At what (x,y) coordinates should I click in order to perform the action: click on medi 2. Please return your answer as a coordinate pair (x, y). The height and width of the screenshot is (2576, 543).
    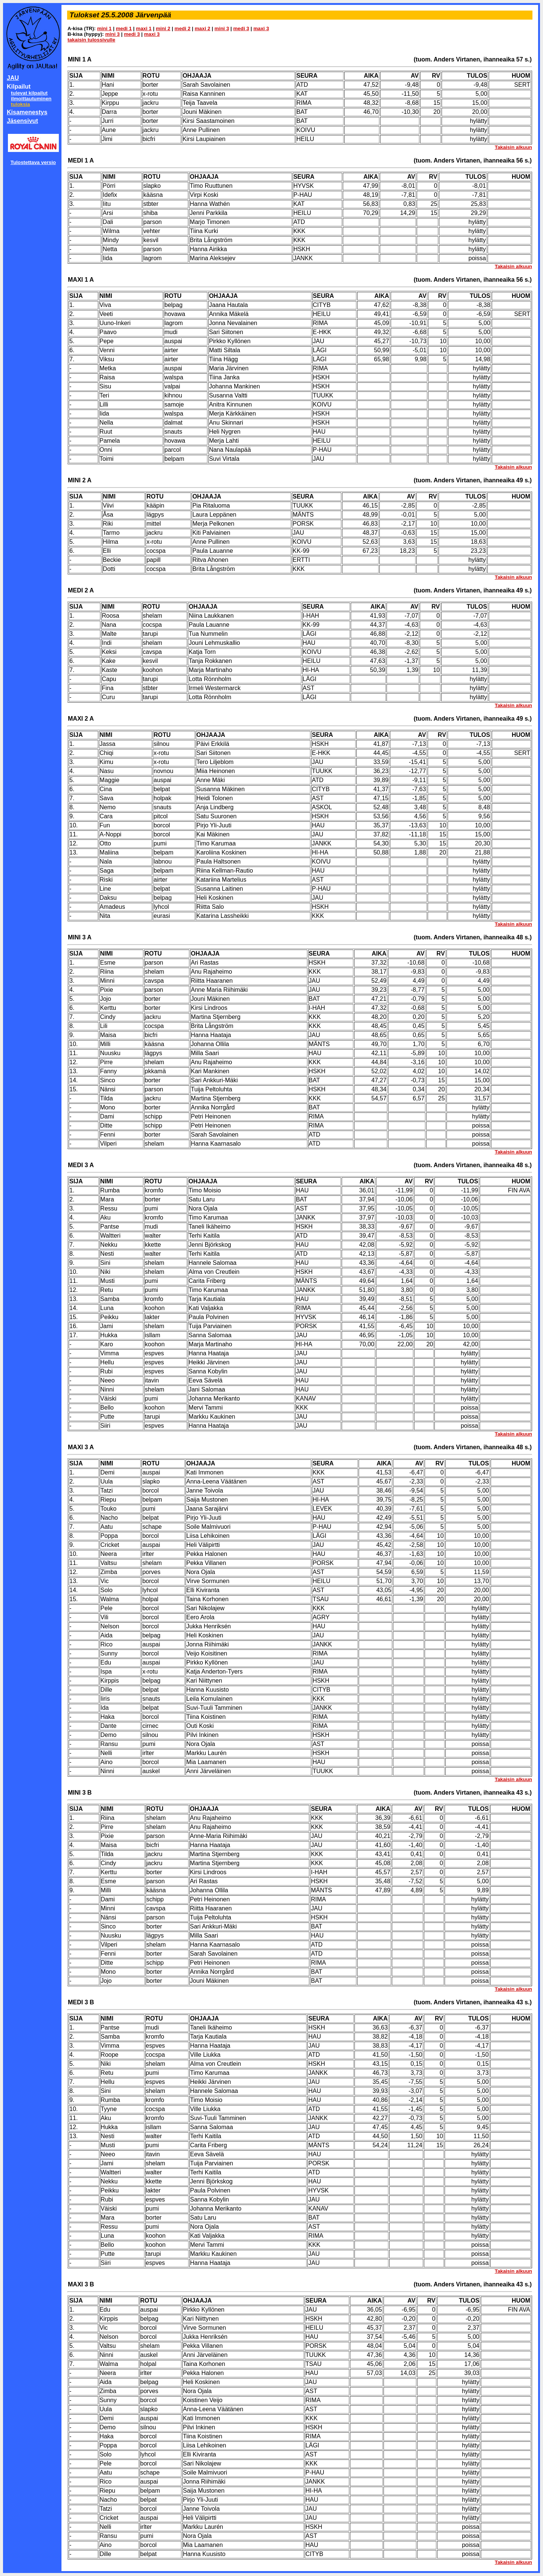
    Looking at the image, I should click on (182, 28).